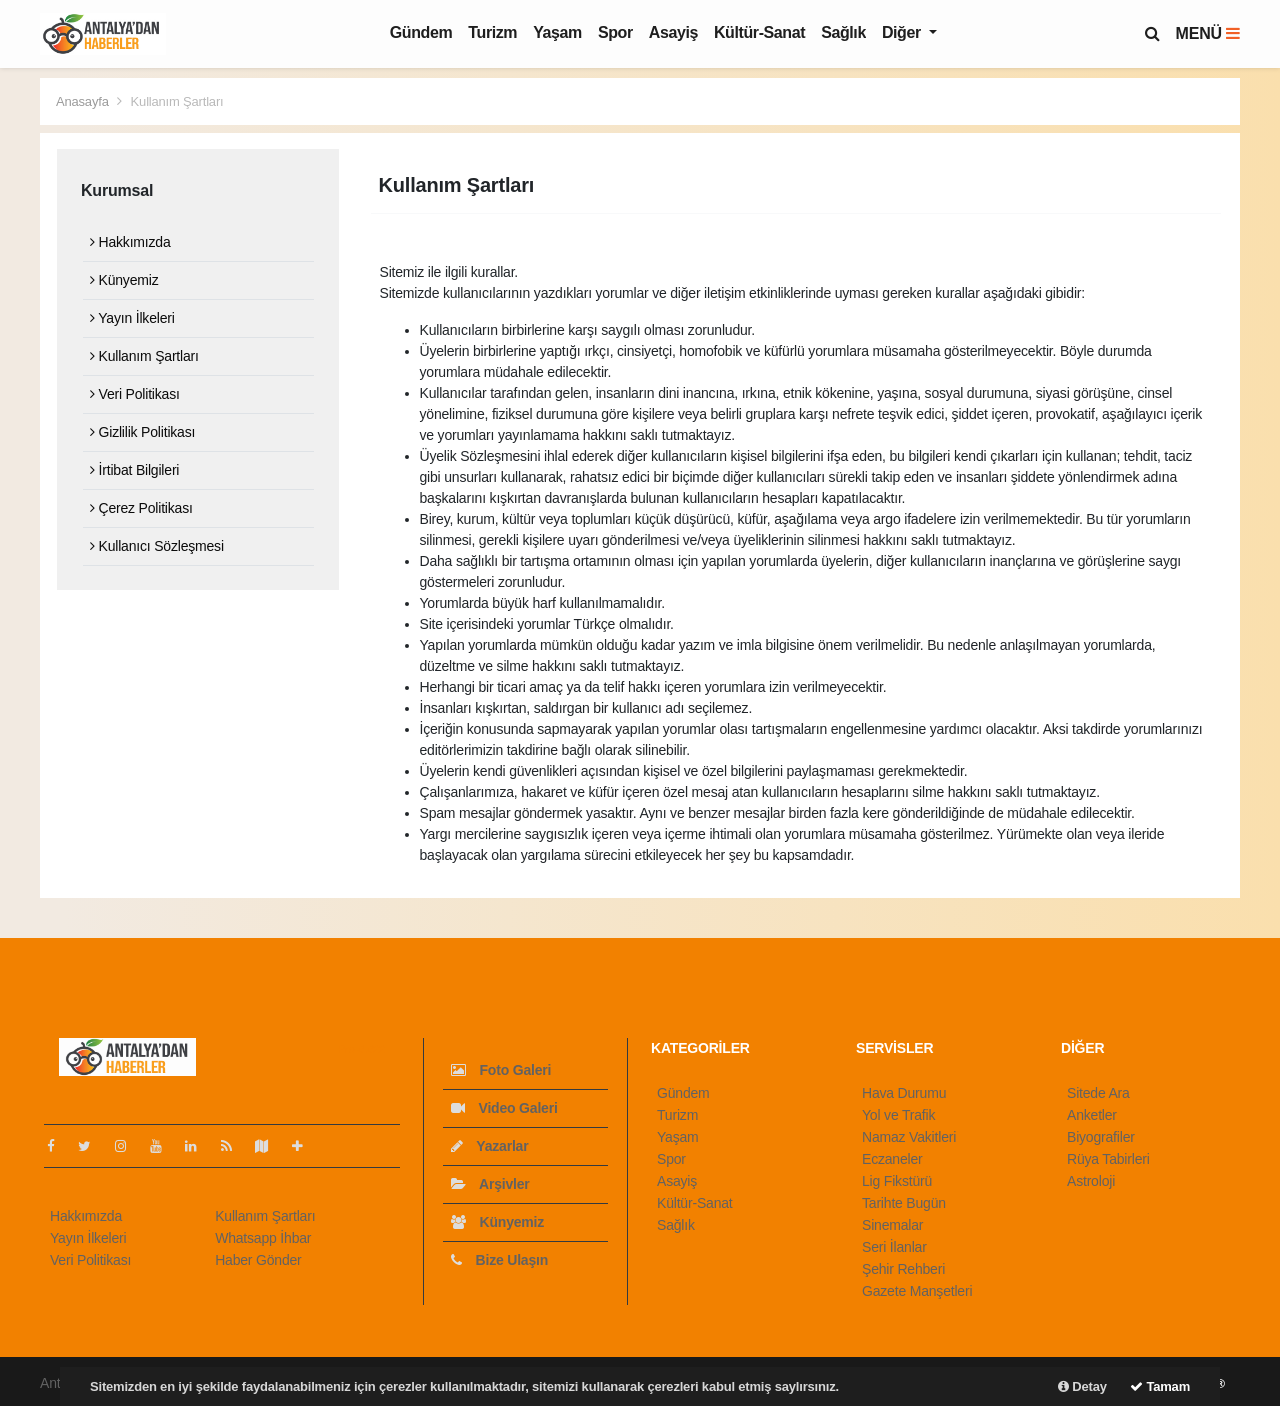 This screenshot has height=1406, width=1280. What do you see at coordinates (673, 32) in the screenshot?
I see `Asayiş` at bounding box center [673, 32].